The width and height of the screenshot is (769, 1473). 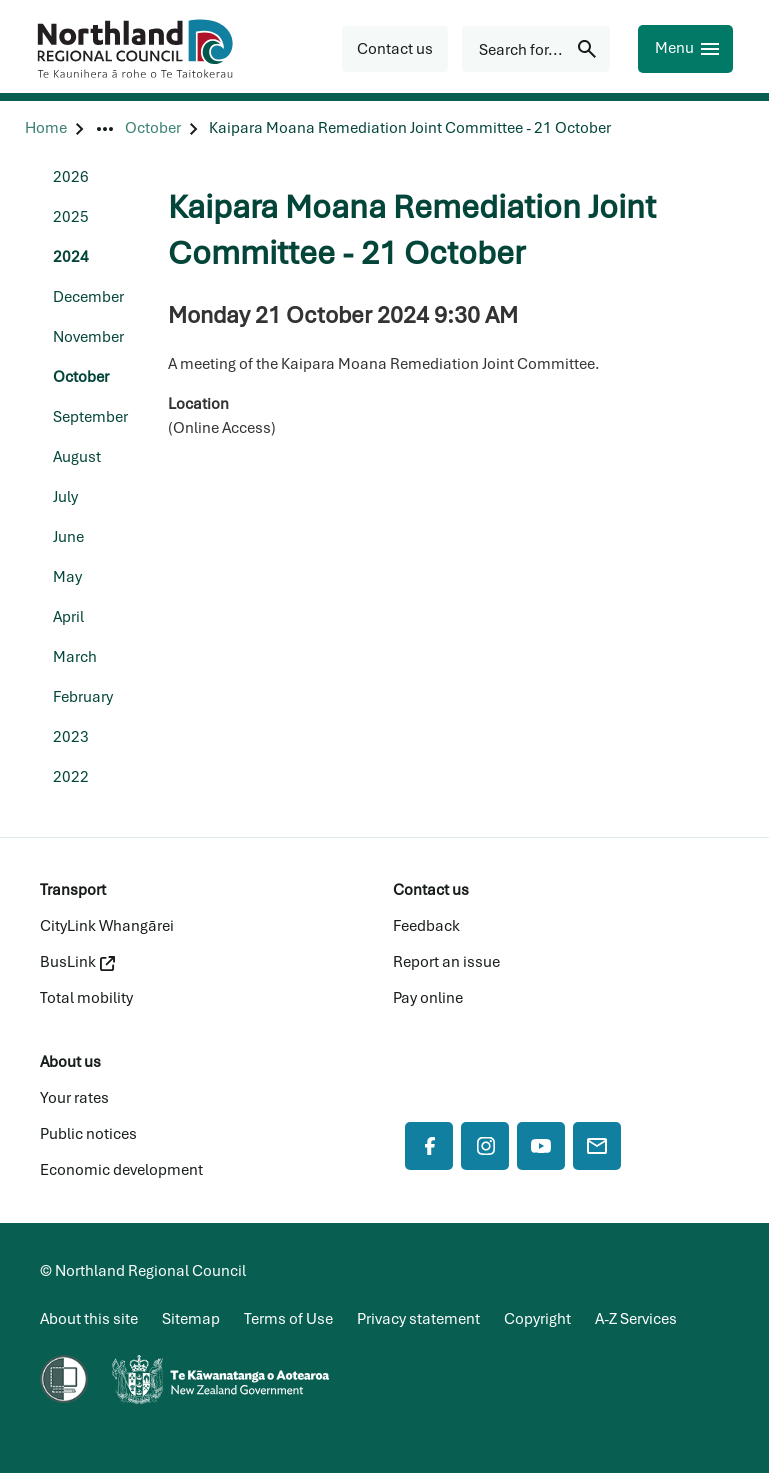 What do you see at coordinates (485, 1146) in the screenshot?
I see `[Instagram]` at bounding box center [485, 1146].